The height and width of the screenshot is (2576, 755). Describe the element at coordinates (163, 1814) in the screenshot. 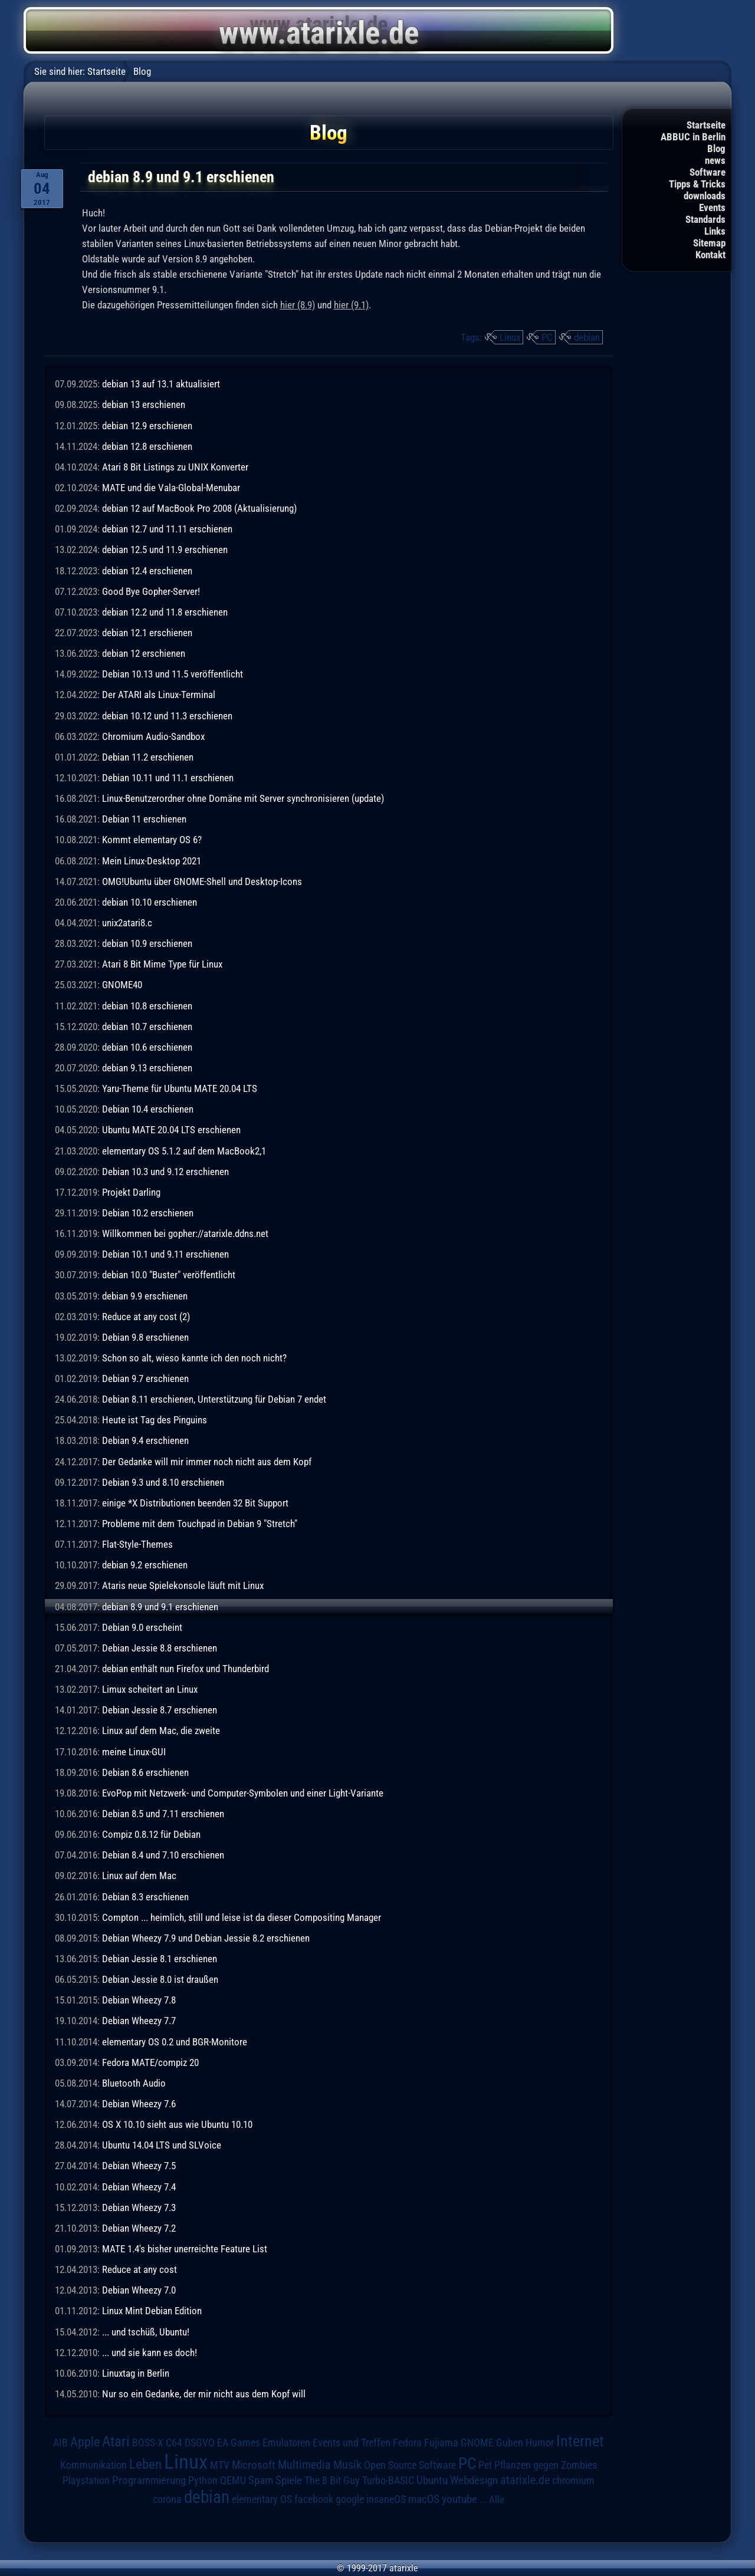

I see `Debian 8.5 und 7.11 erschienen` at that location.